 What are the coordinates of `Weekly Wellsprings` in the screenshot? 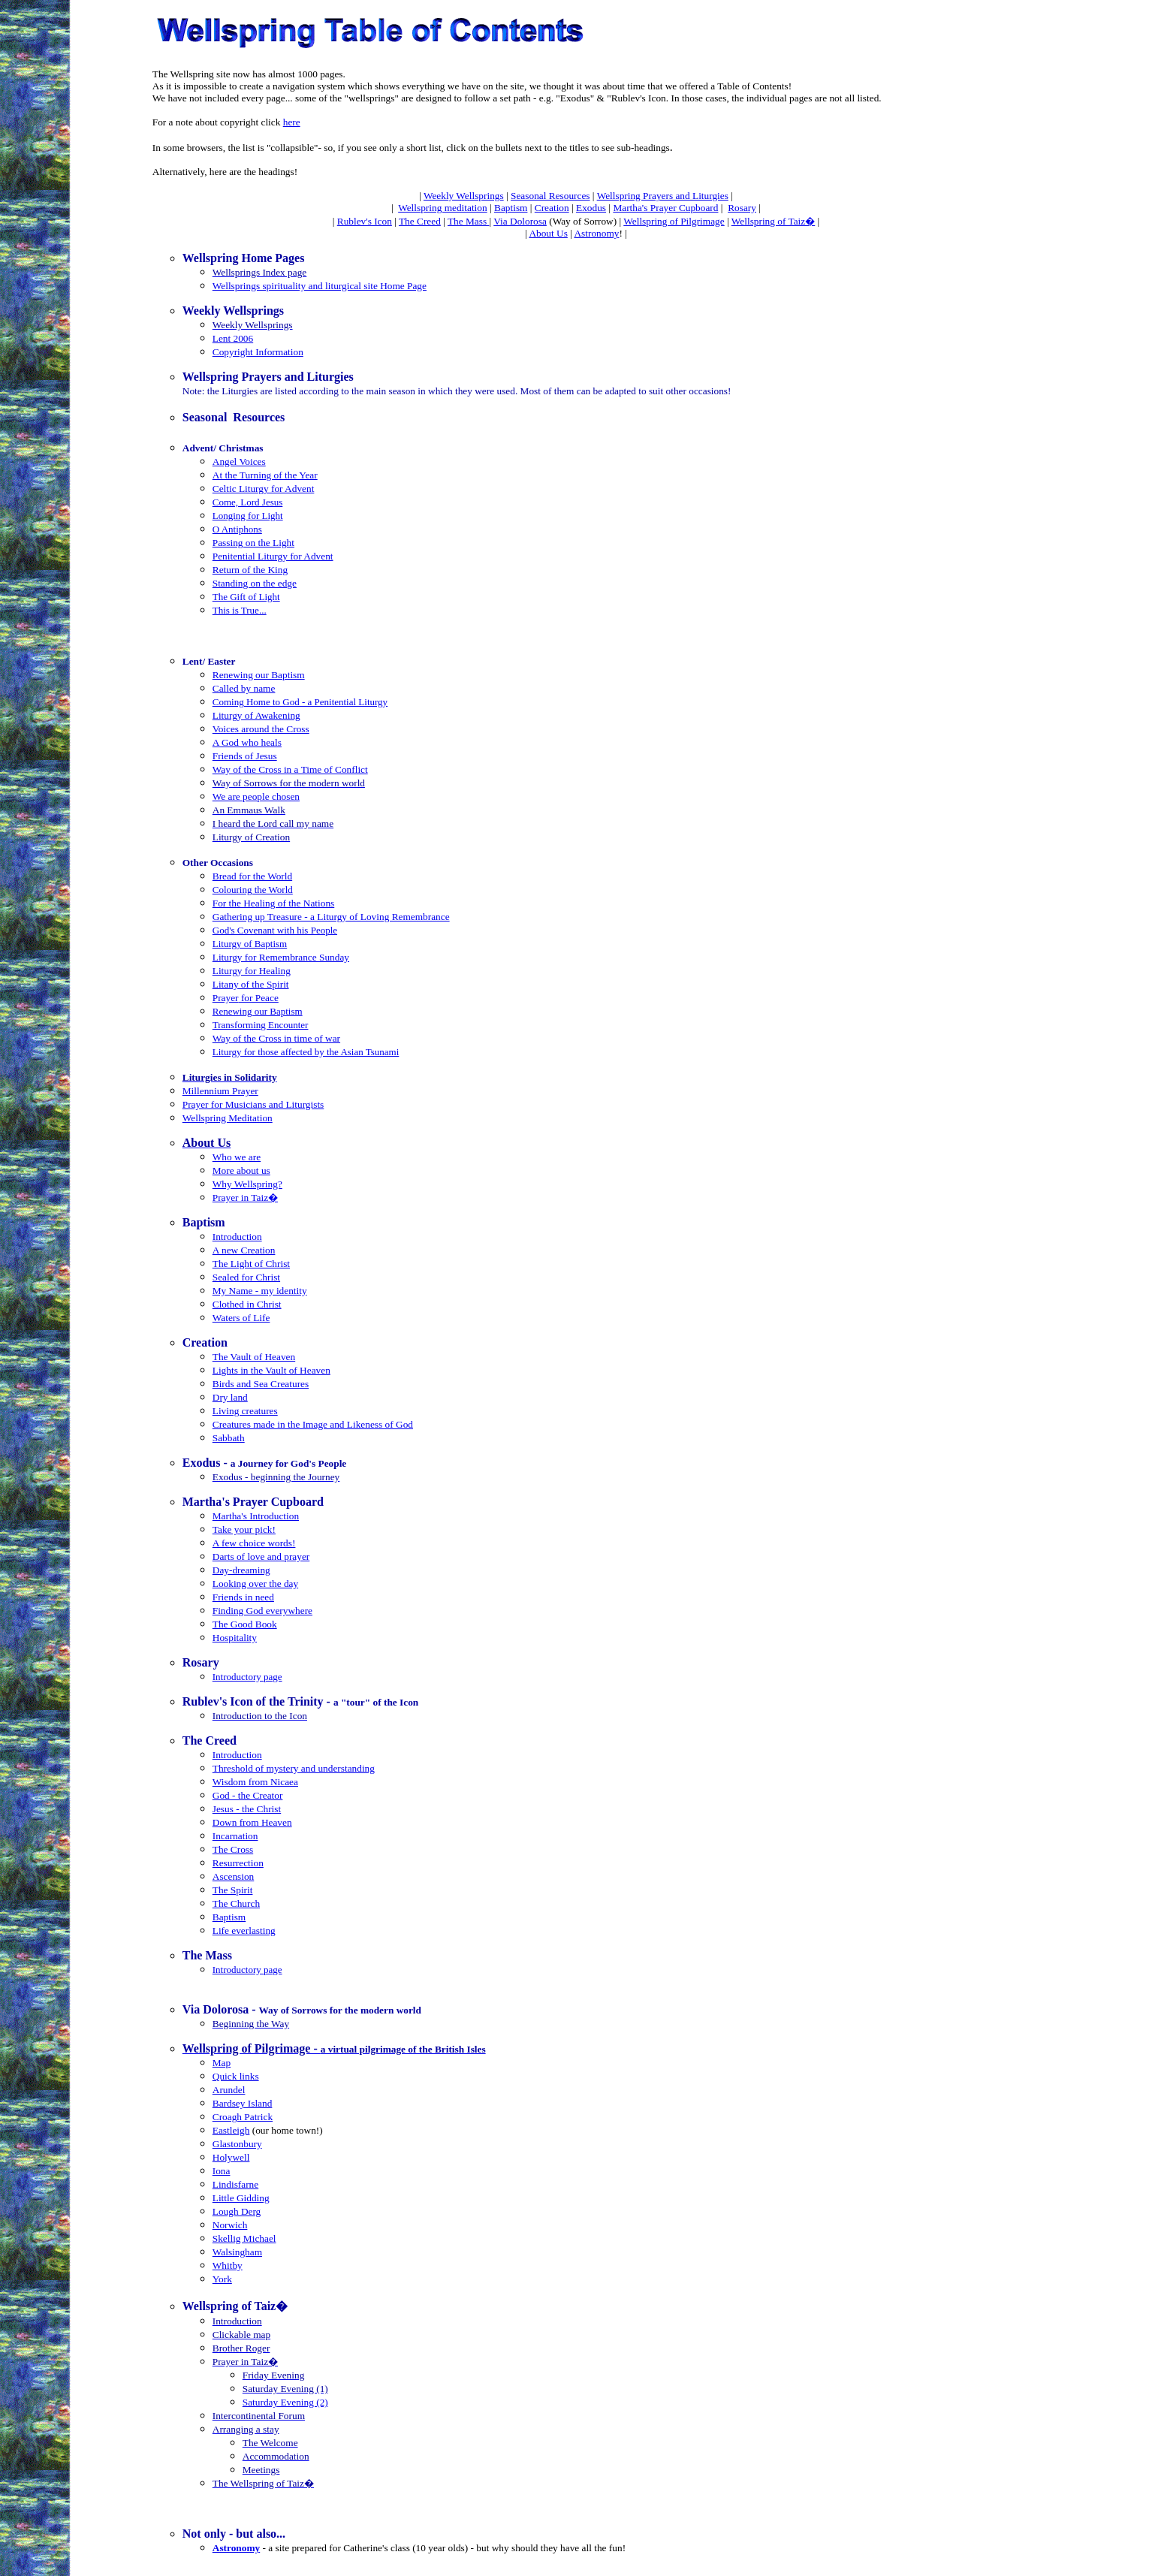 It's located at (464, 195).